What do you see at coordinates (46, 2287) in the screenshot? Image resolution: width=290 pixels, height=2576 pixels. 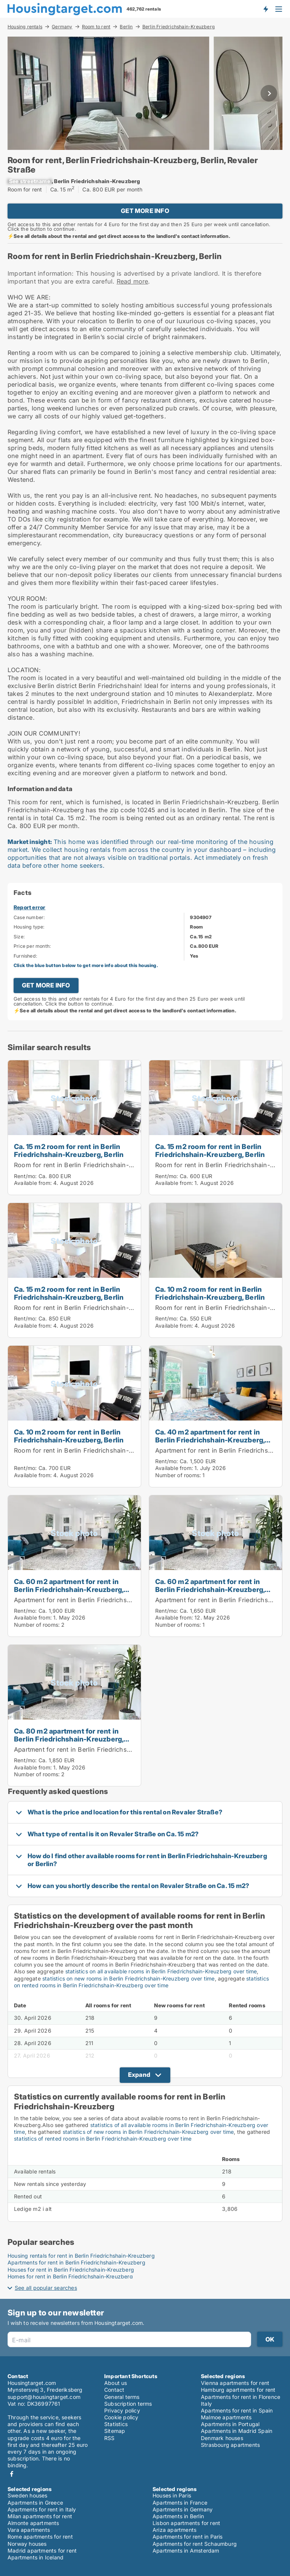 I see `See all popular searches` at bounding box center [46, 2287].